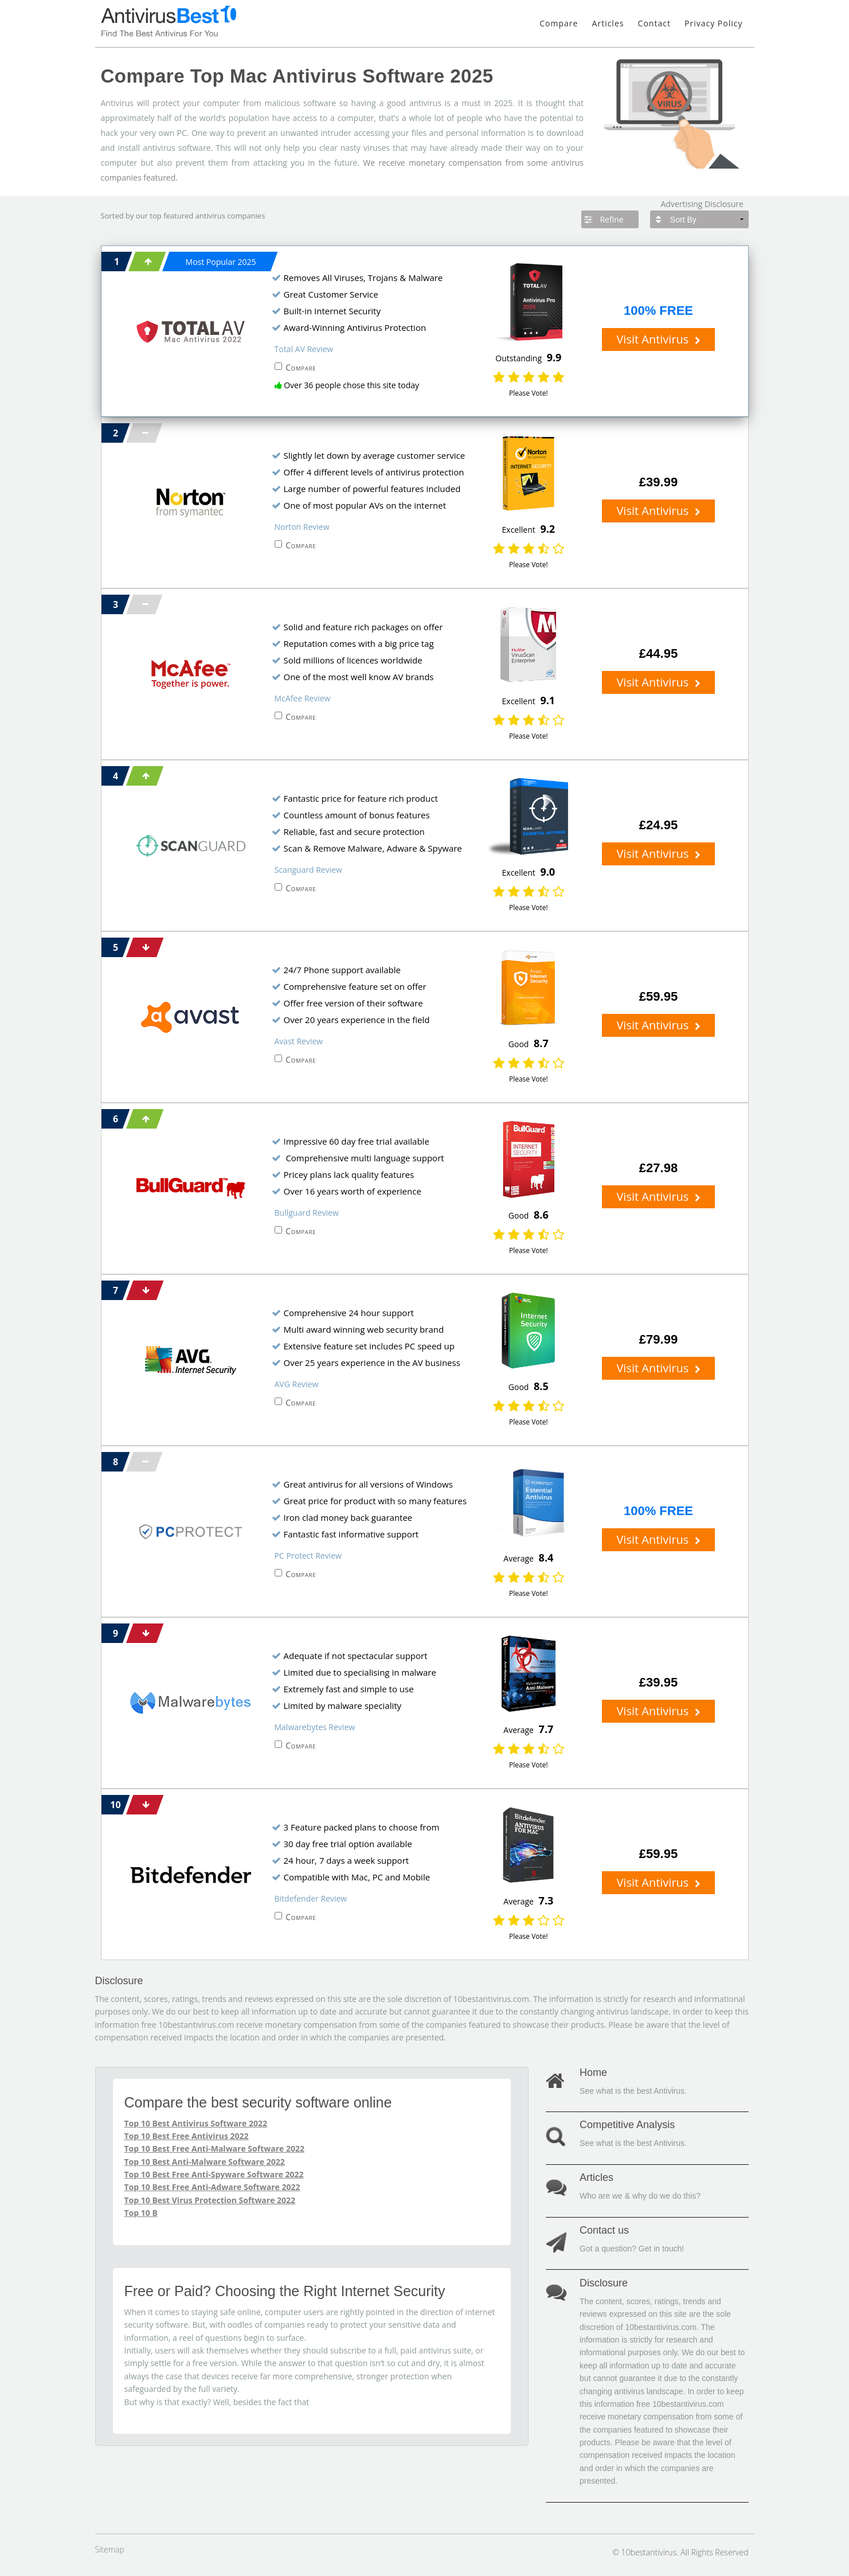  Describe the element at coordinates (109, 2549) in the screenshot. I see `Sitemap` at that location.